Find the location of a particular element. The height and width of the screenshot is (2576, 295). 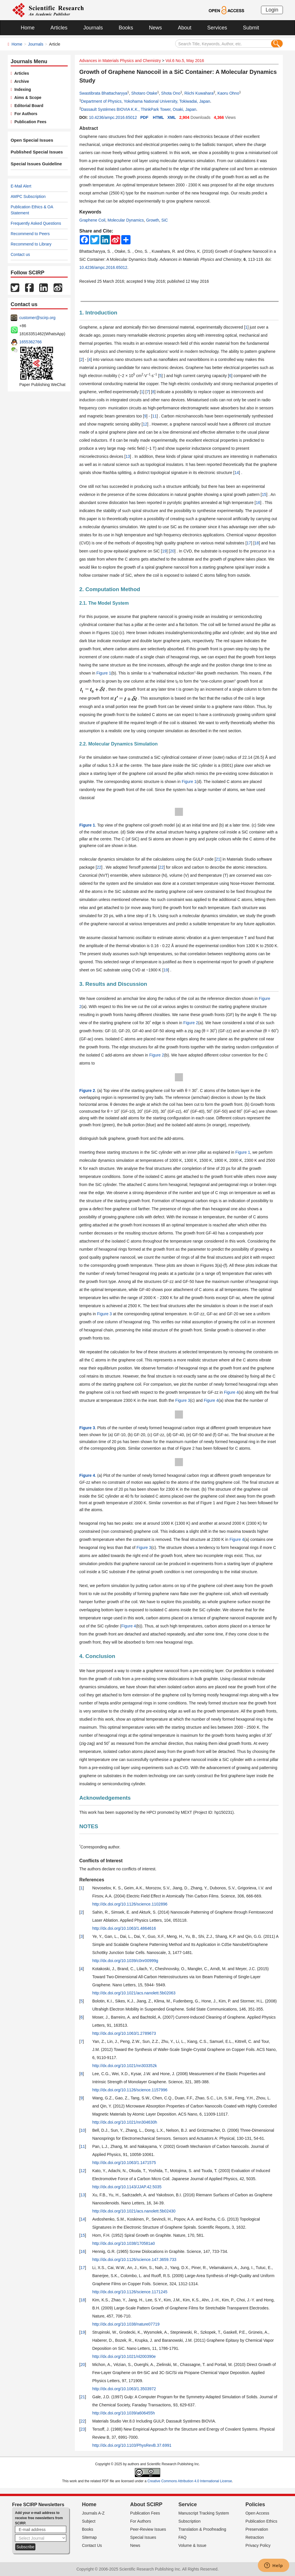

21 is located at coordinates (218, 859).